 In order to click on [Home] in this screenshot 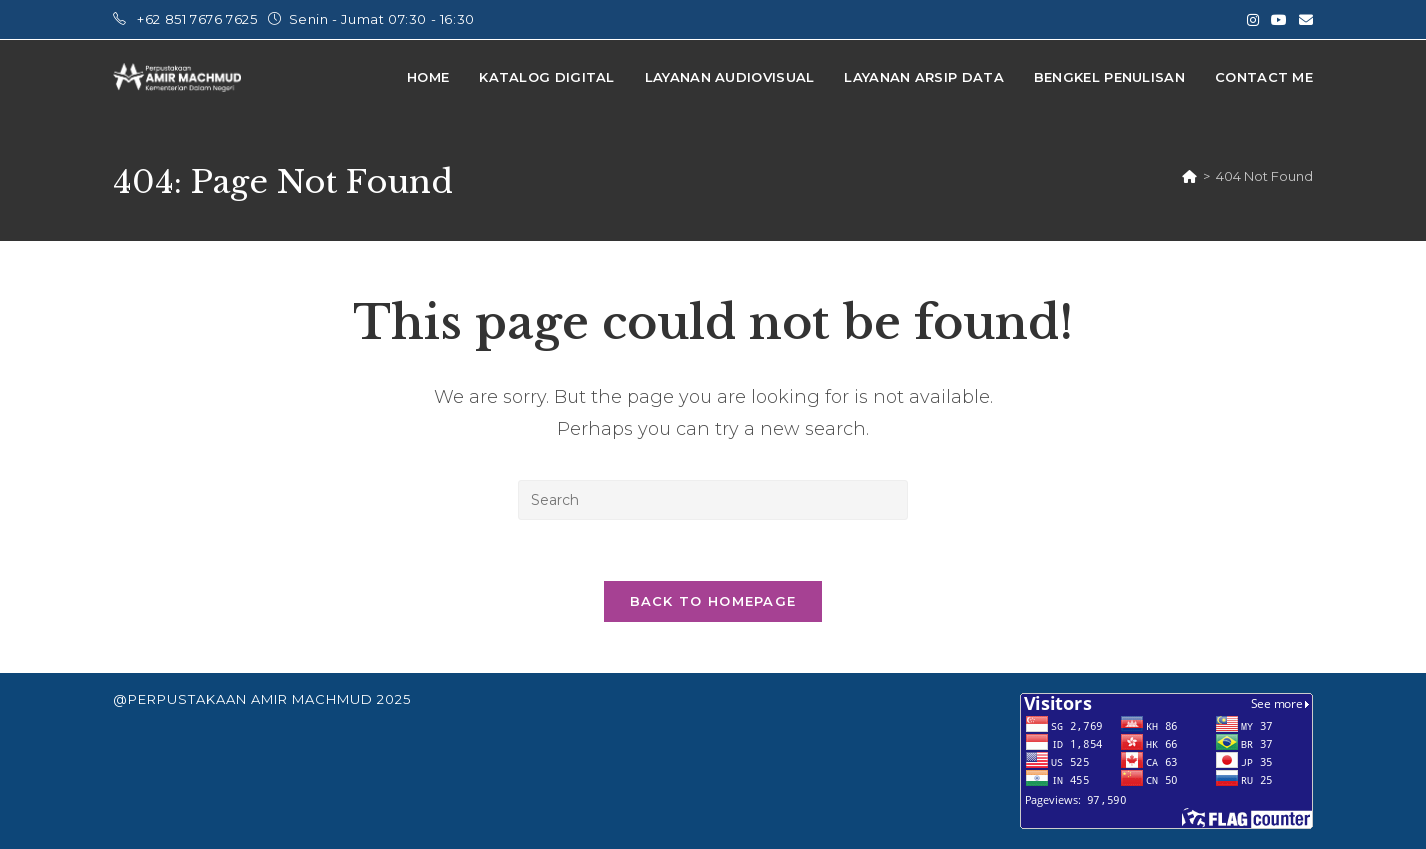, I will do `click(1189, 176)`.